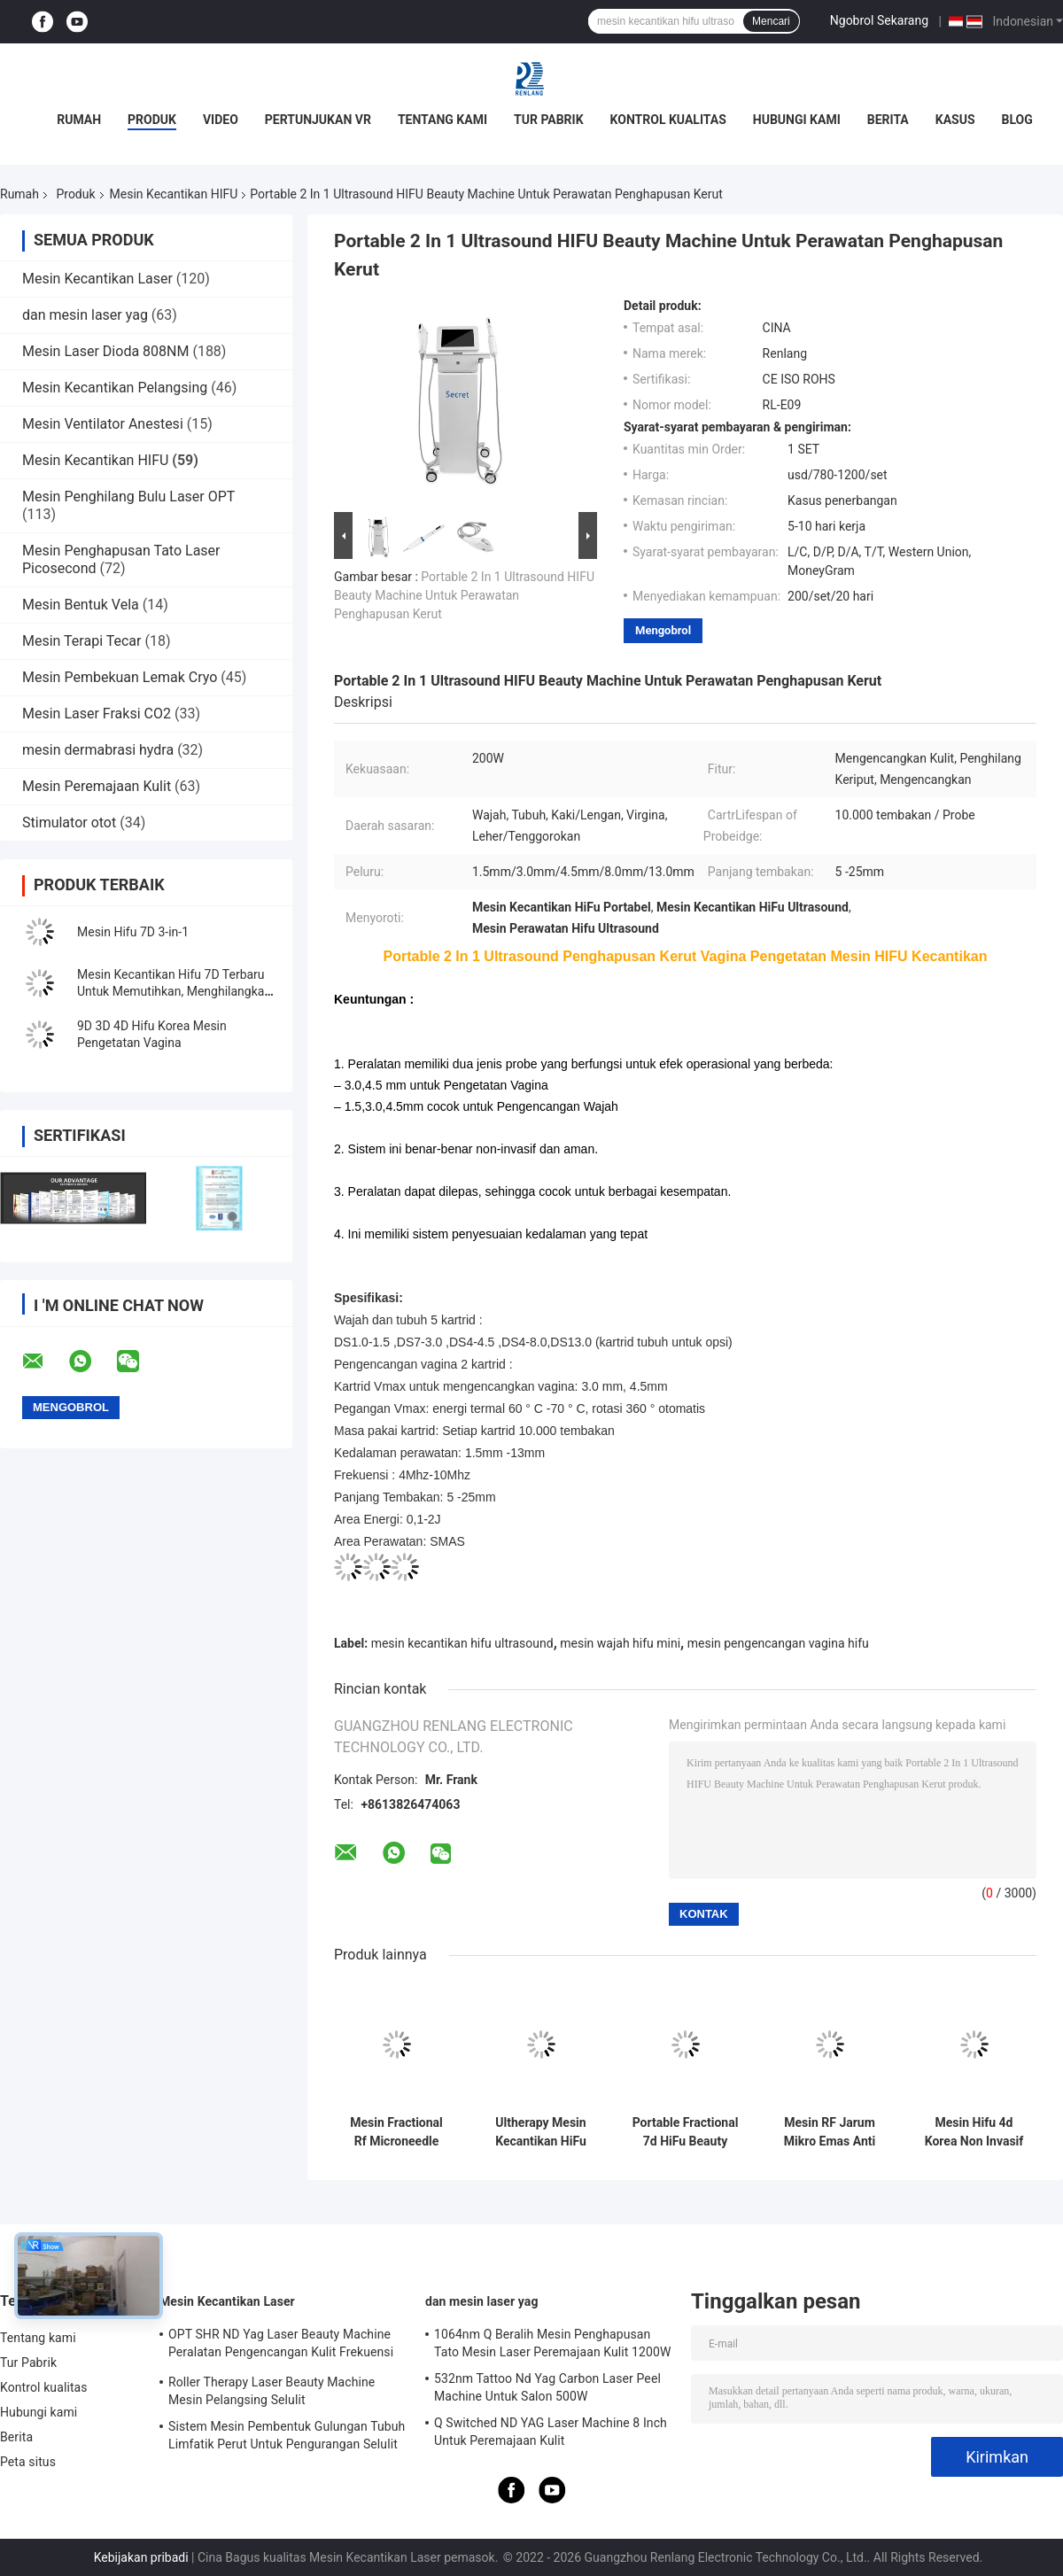 The height and width of the screenshot is (2576, 1063). I want to click on Kasus, so click(955, 120).